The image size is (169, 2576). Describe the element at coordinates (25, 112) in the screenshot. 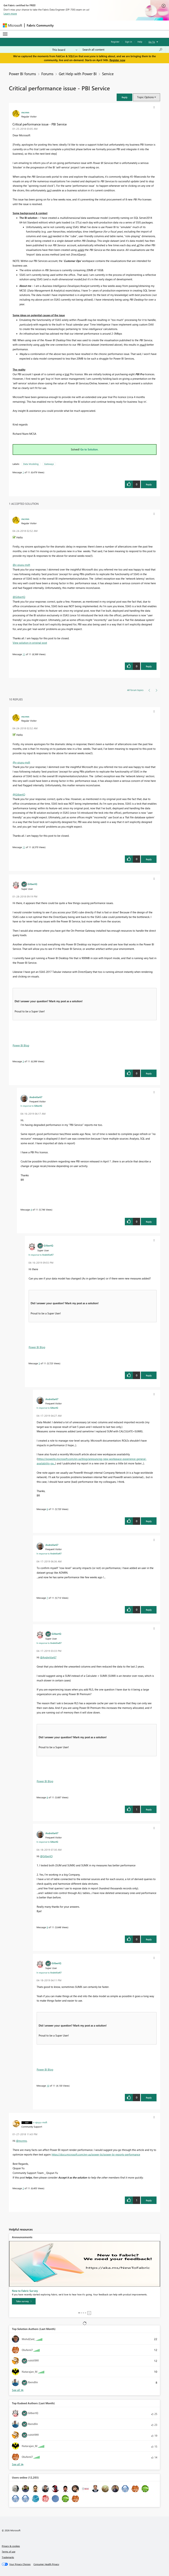

I see `[View Profile of mcrmn]` at that location.